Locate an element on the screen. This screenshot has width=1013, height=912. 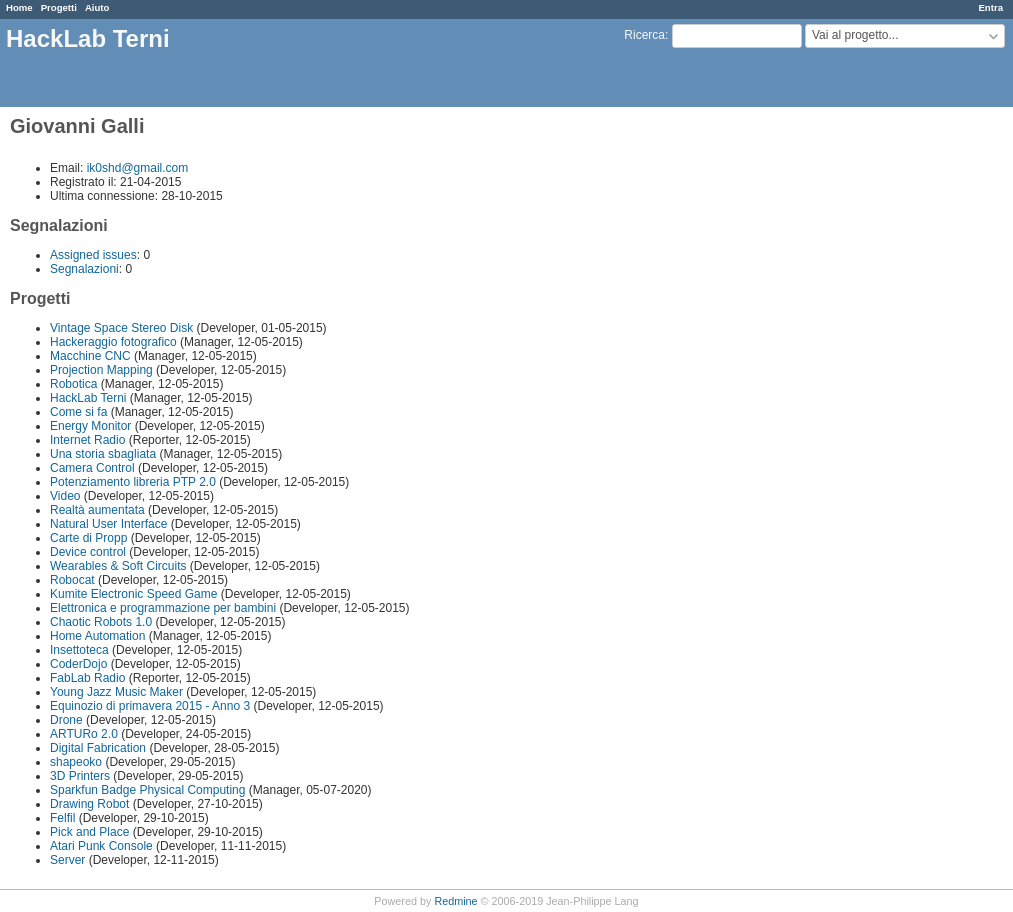
Una storia sbagliata is located at coordinates (103, 454).